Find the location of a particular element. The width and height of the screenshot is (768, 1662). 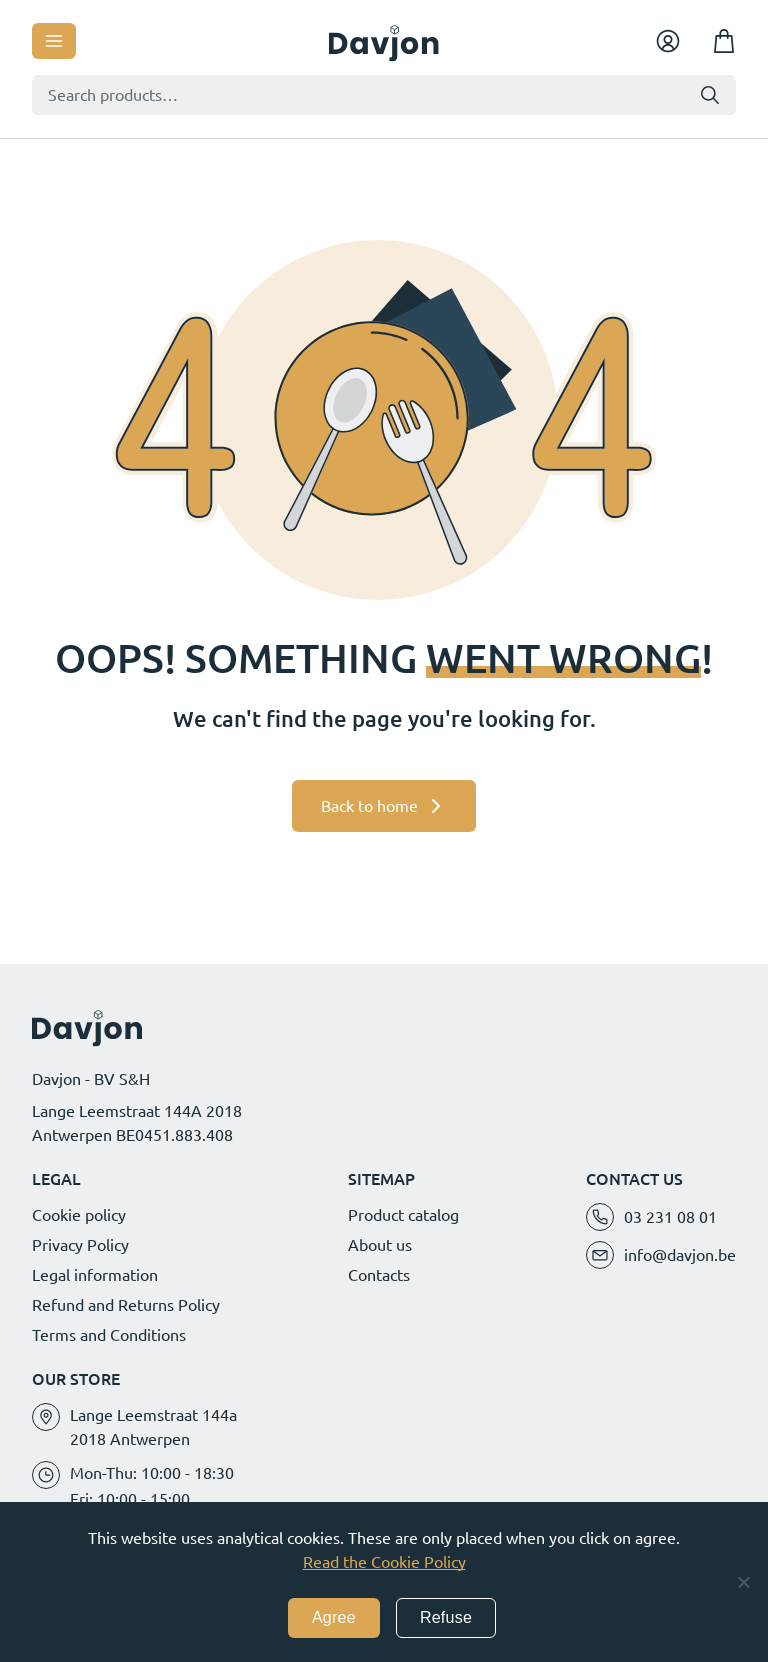

Refuse is located at coordinates (446, 1617).